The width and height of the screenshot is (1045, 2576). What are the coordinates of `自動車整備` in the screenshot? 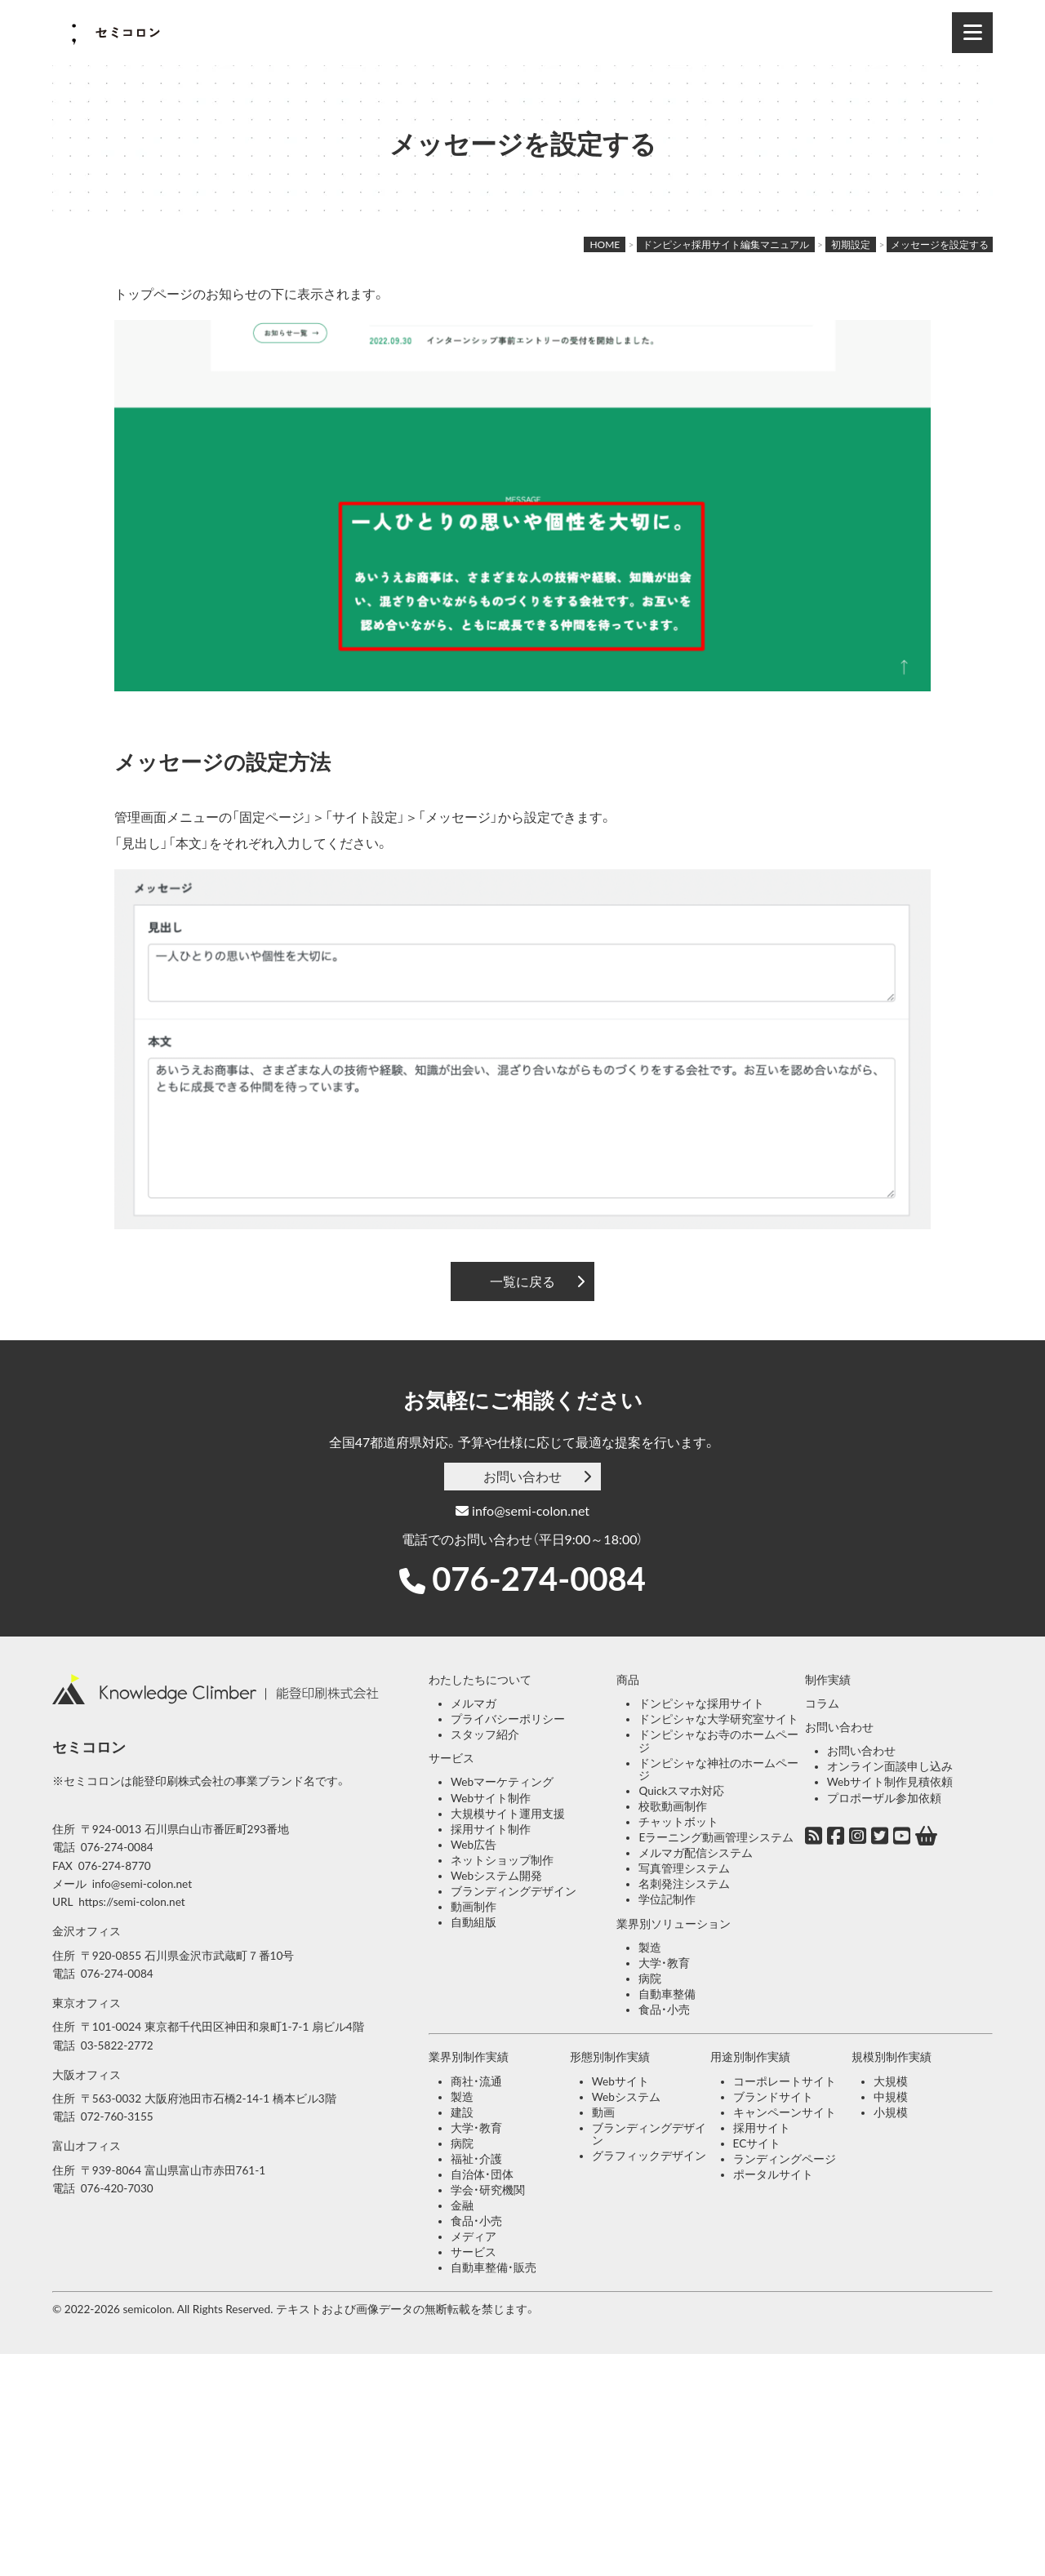 It's located at (667, 1994).